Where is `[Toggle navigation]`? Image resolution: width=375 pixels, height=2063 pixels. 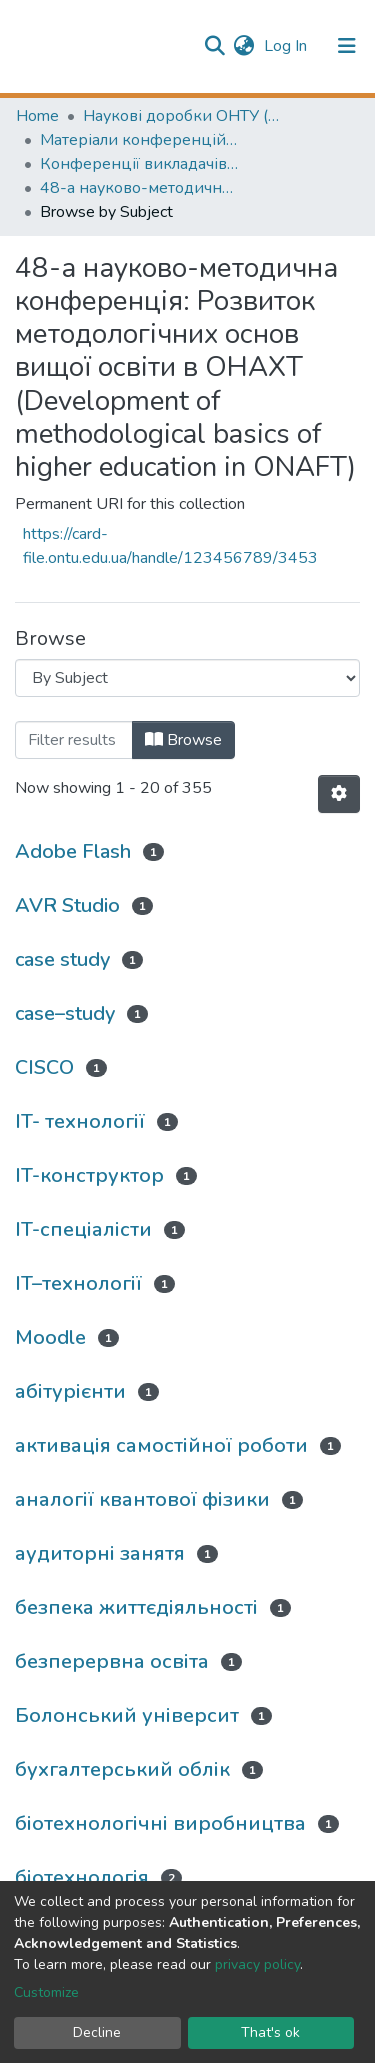 [Toggle navigation] is located at coordinates (347, 46).